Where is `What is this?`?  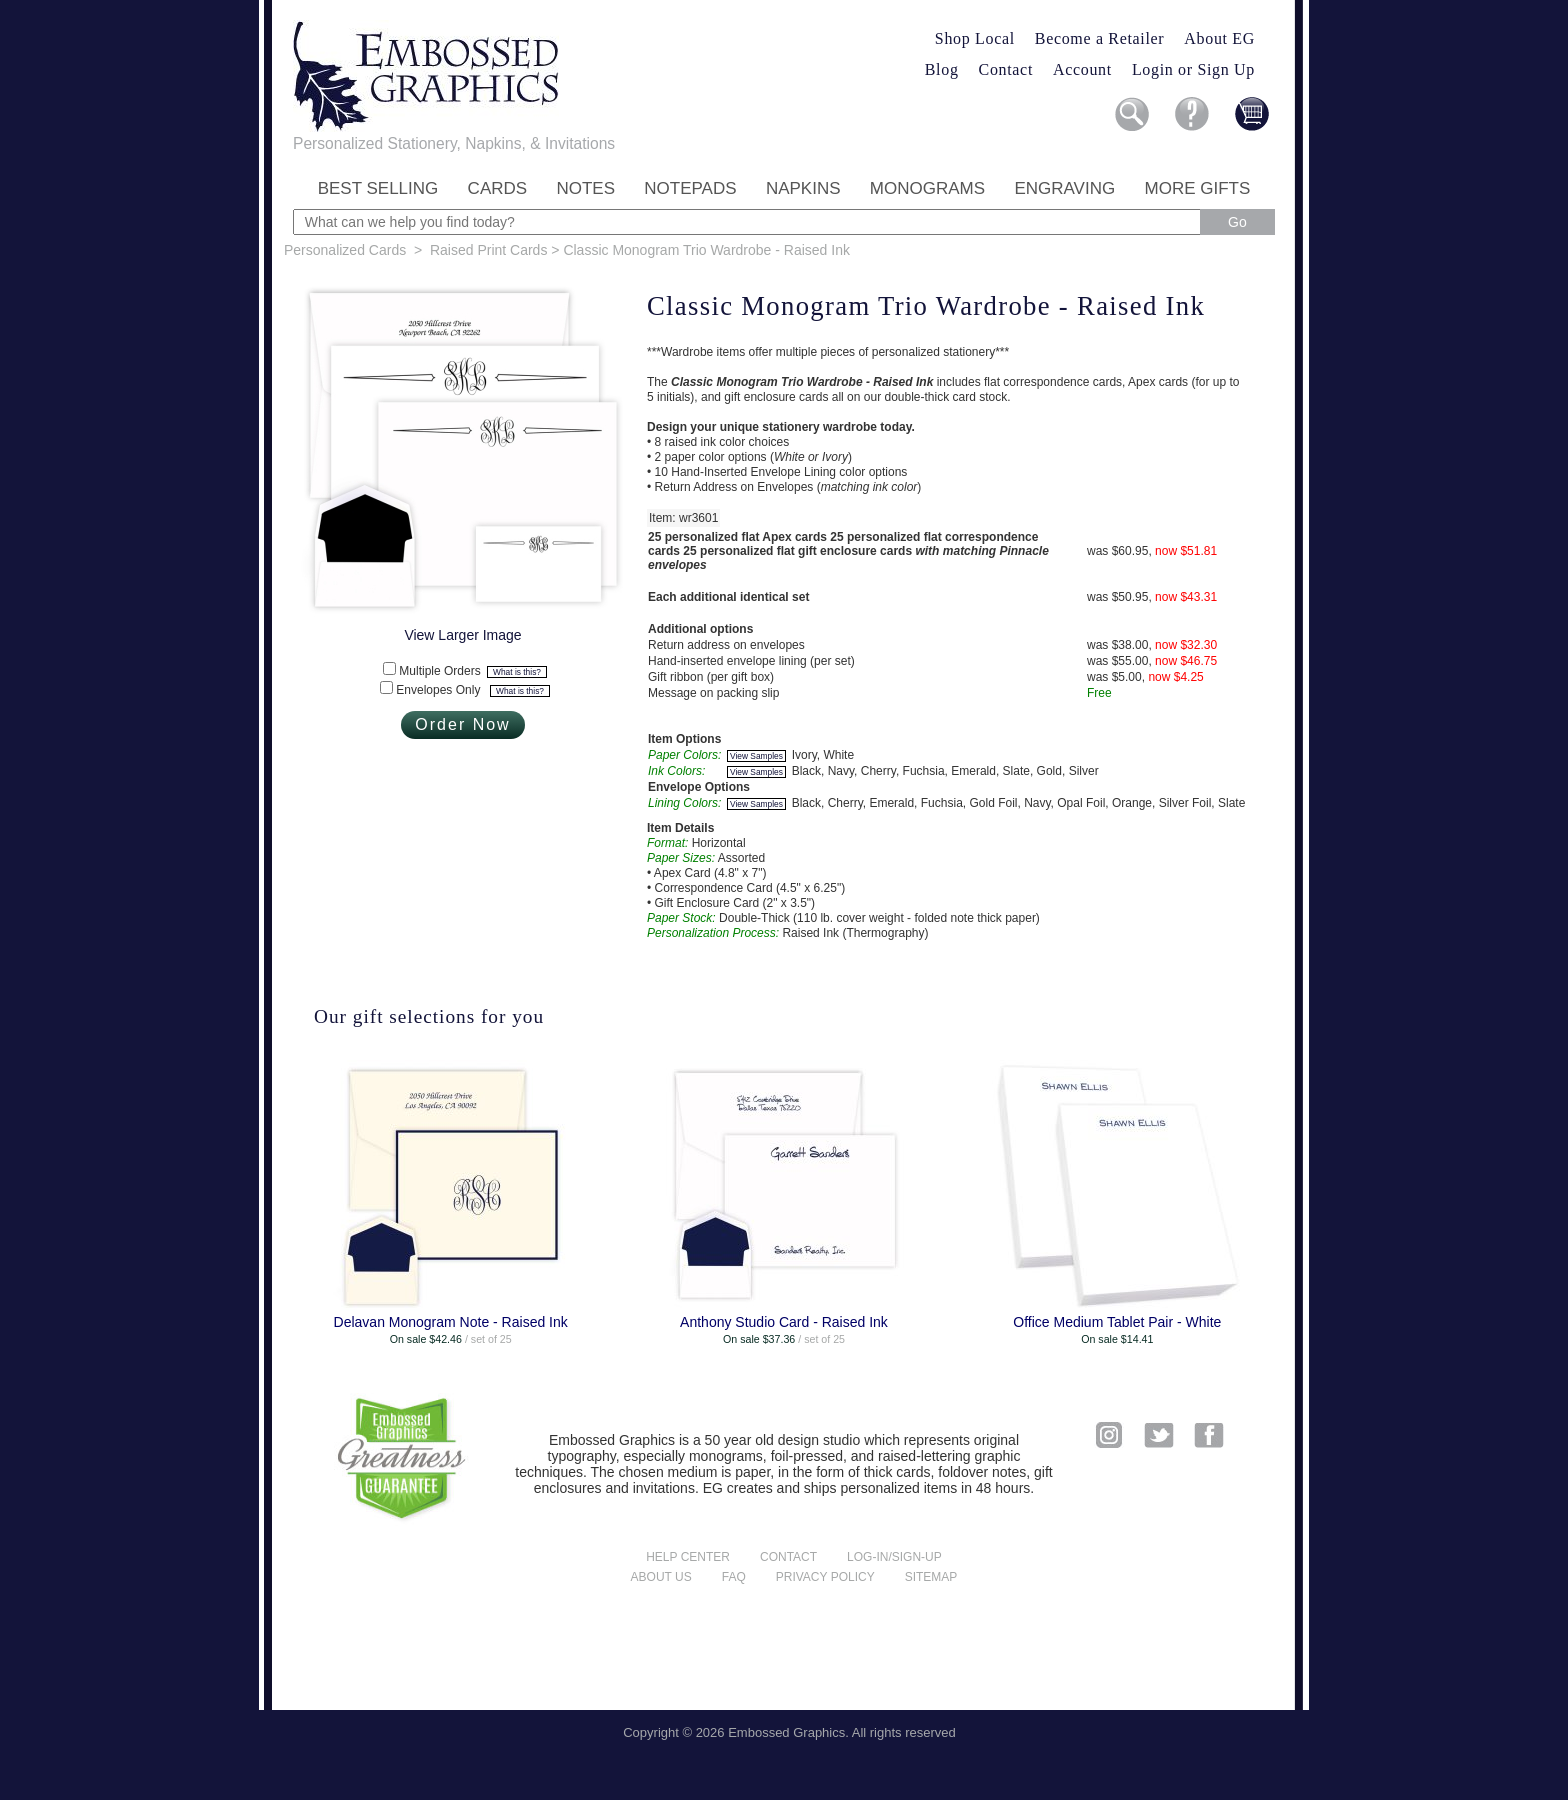 What is this? is located at coordinates (517, 672).